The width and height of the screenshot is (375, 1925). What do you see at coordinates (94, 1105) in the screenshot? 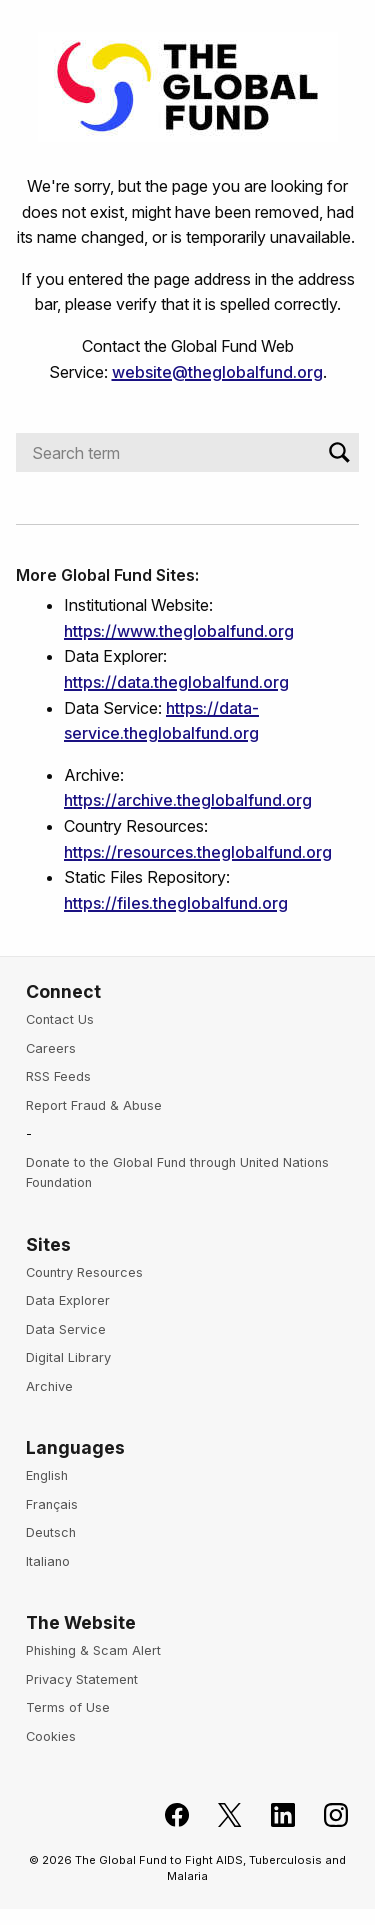
I see `Report Fraud & Abuse` at bounding box center [94, 1105].